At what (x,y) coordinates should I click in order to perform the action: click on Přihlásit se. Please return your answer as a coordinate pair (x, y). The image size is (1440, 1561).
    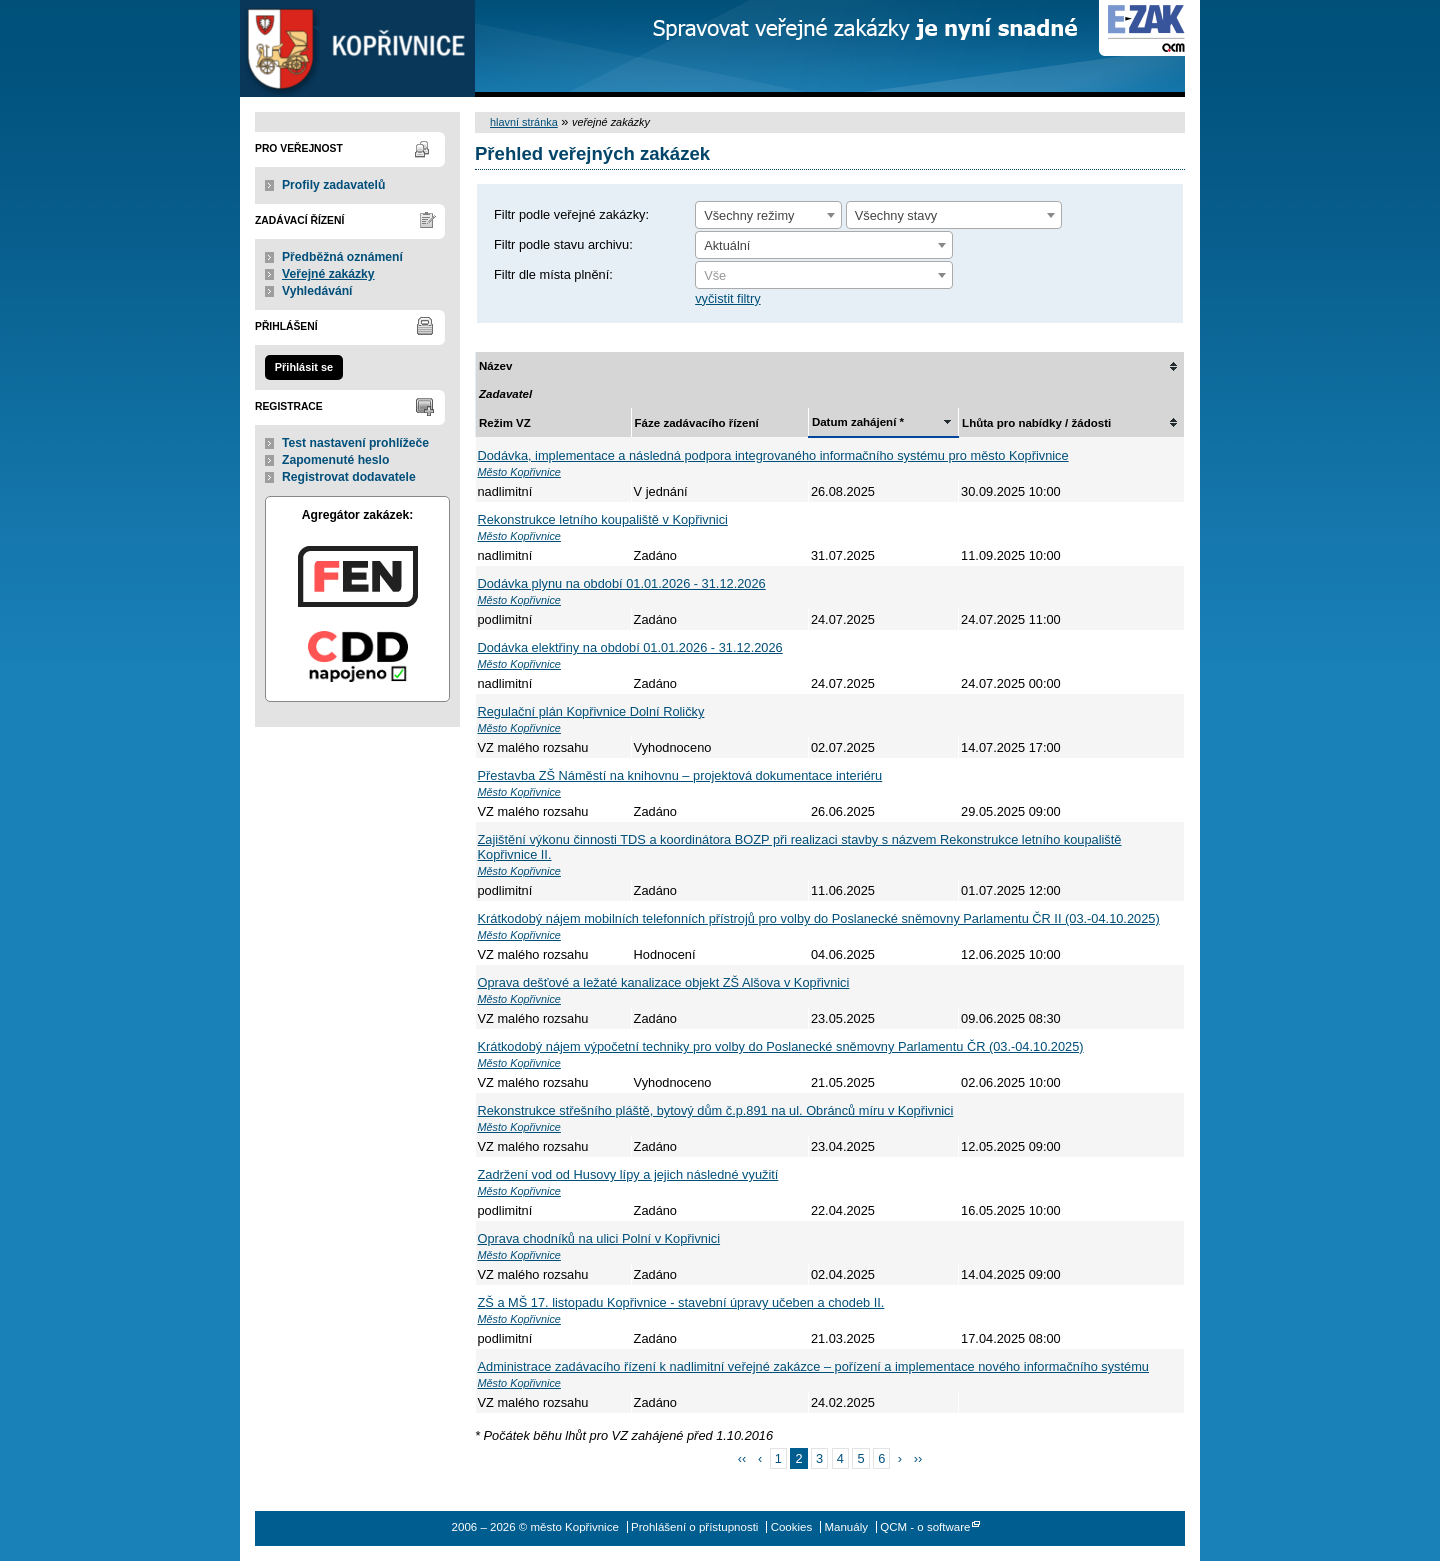
    Looking at the image, I should click on (304, 367).